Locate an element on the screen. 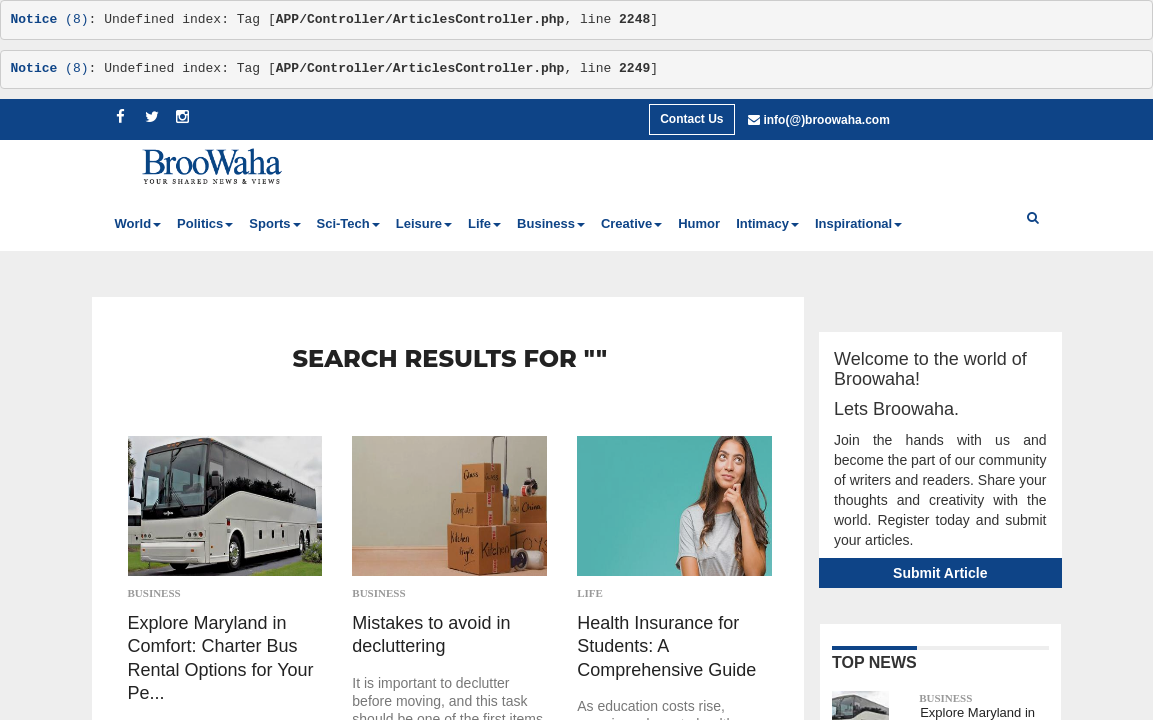  Intimacy [button] is located at coordinates (767, 223).